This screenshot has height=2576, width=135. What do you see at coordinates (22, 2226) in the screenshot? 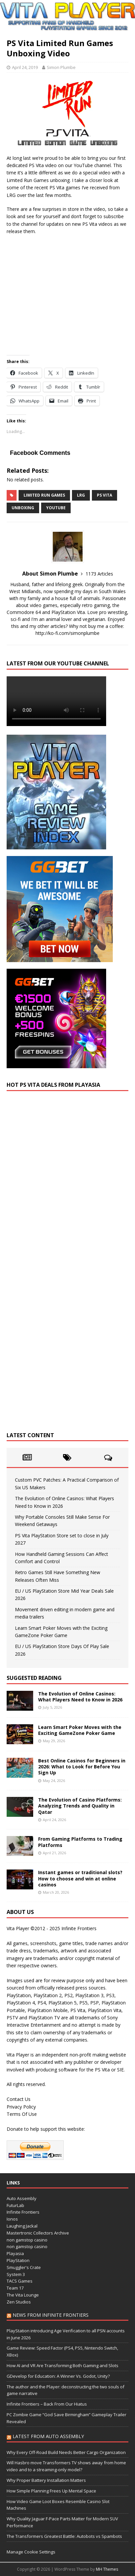
I see `Laughing Jackal` at bounding box center [22, 2226].